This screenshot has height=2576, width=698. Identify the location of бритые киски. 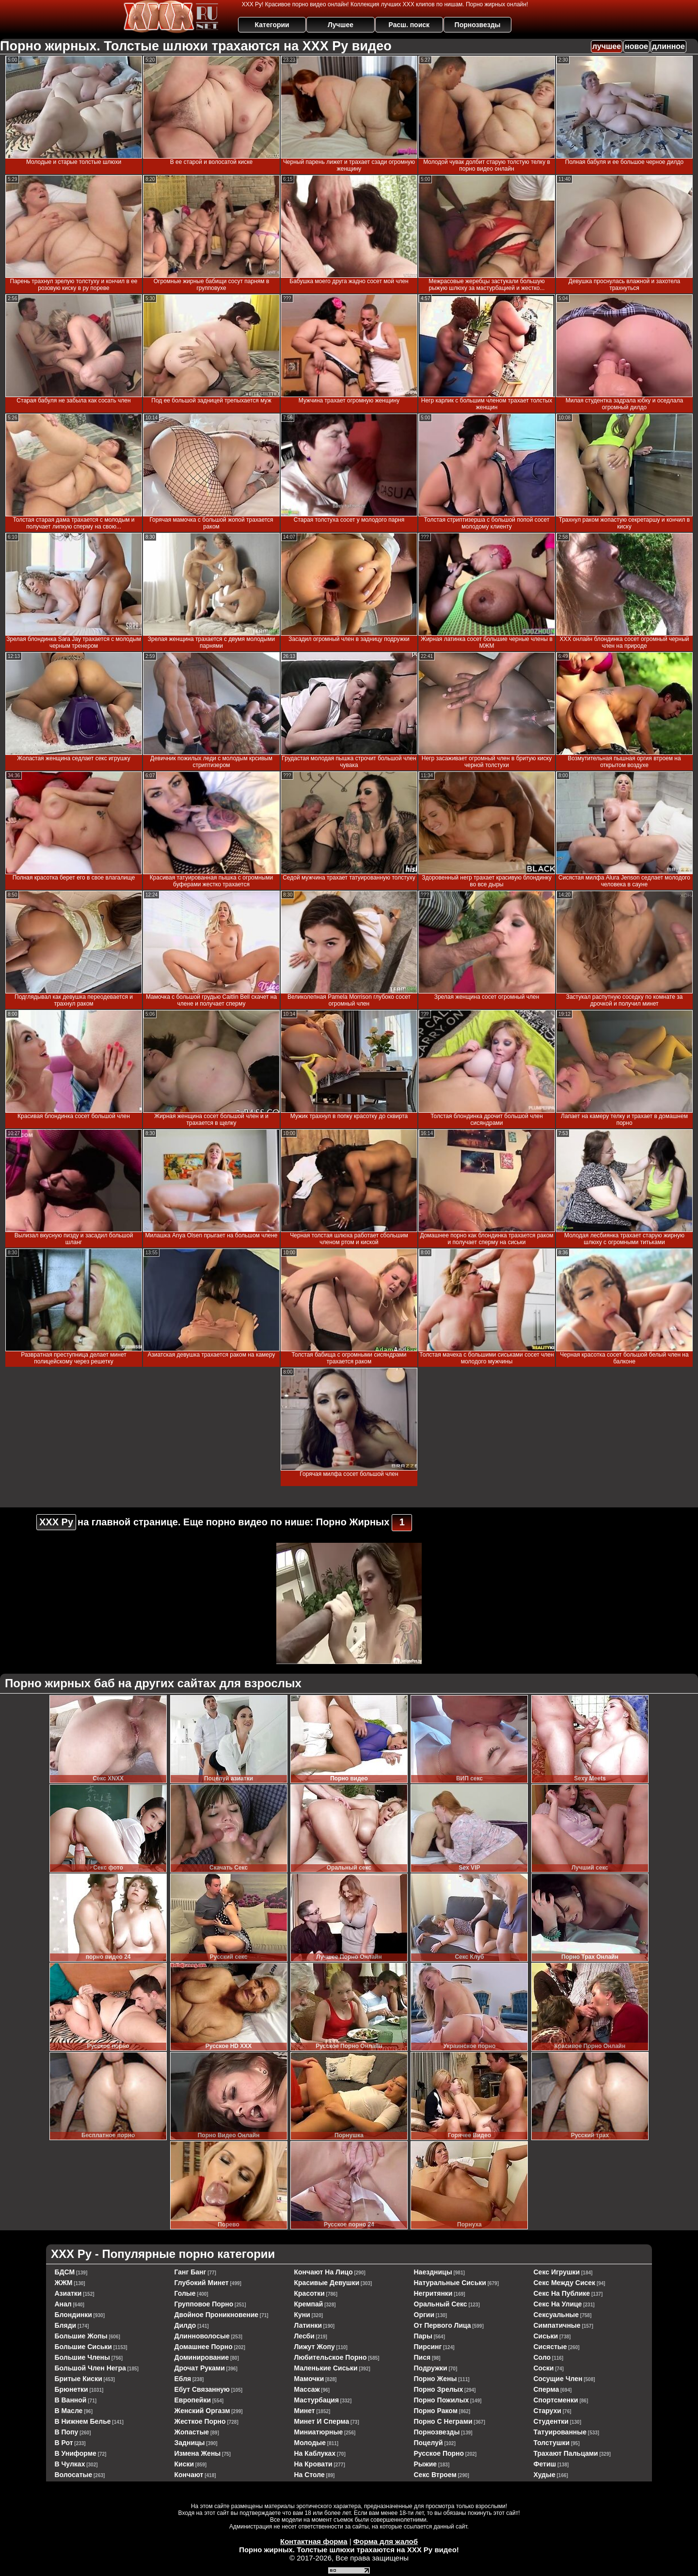
(78, 2379).